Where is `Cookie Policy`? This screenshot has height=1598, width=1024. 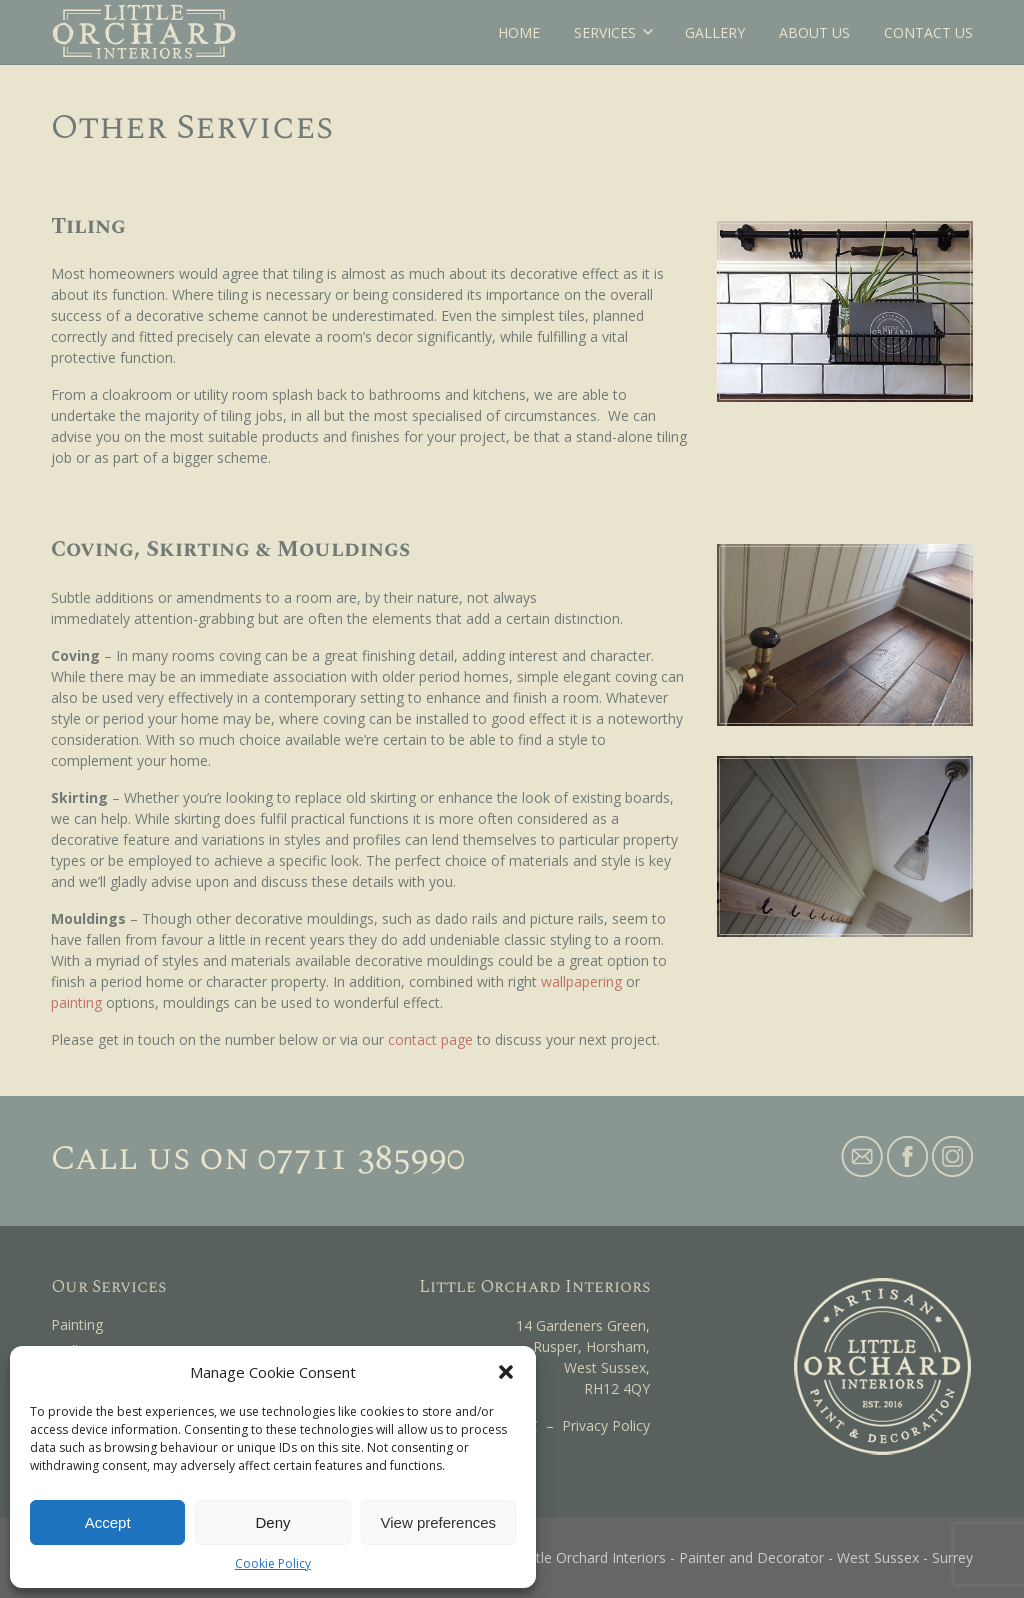 Cookie Policy is located at coordinates (273, 1563).